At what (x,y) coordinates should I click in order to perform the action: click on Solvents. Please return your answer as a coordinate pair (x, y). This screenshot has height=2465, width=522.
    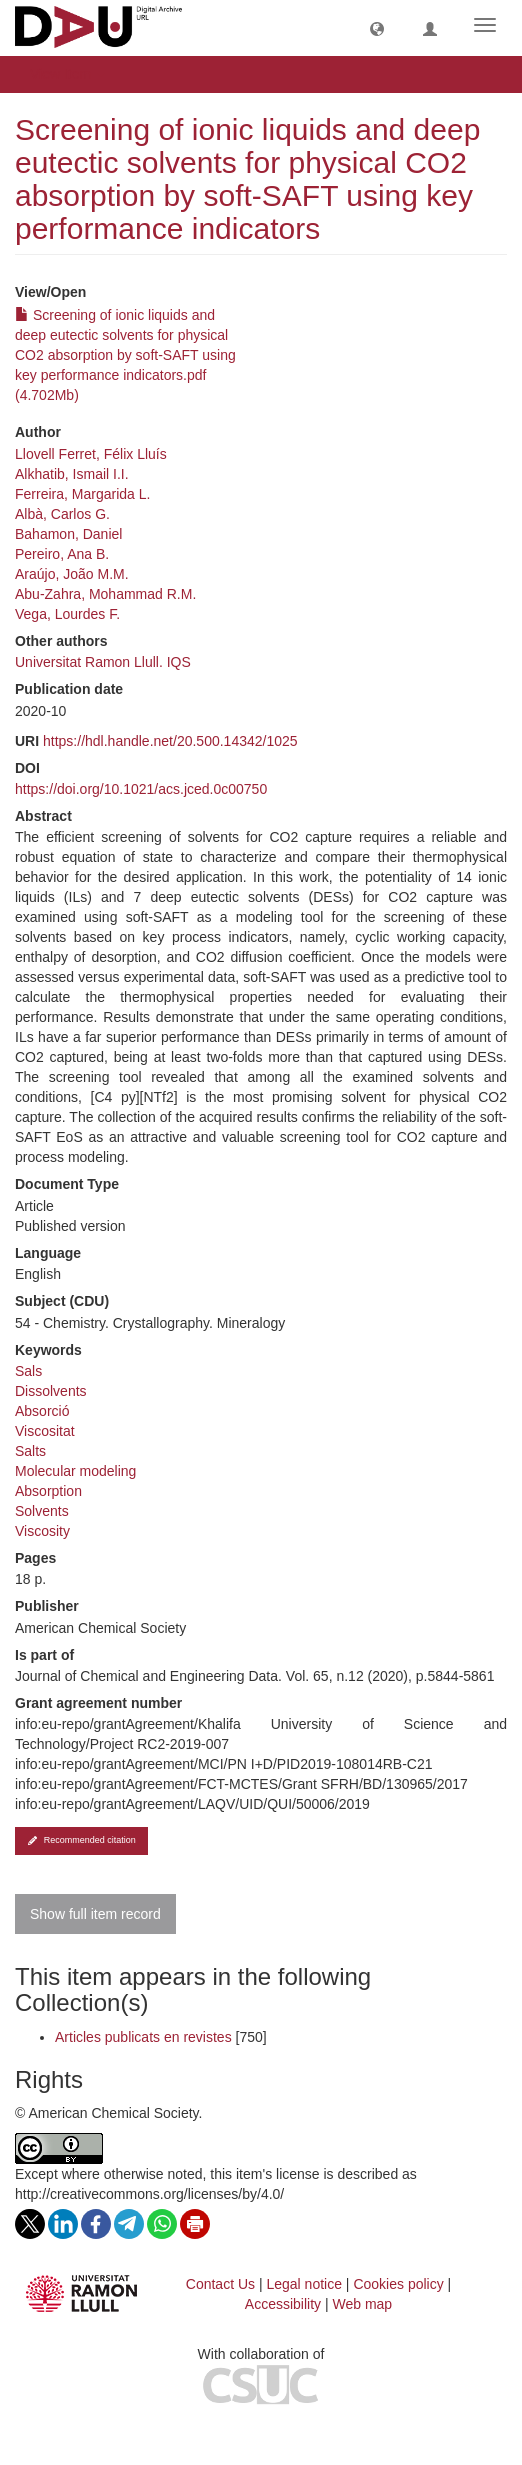
    Looking at the image, I should click on (42, 1511).